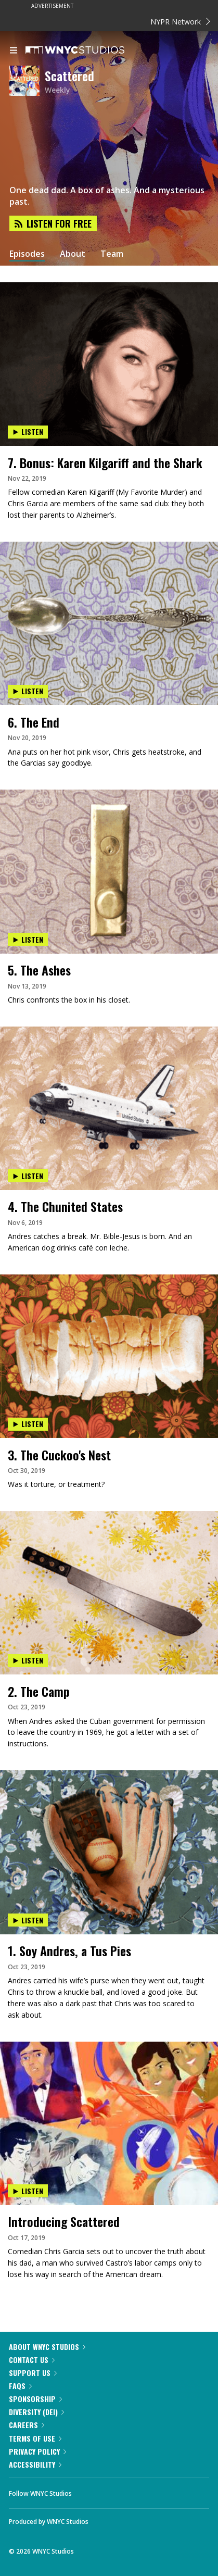 This screenshot has width=218, height=2576. I want to click on Diversity (DEI), so click(36, 2411).